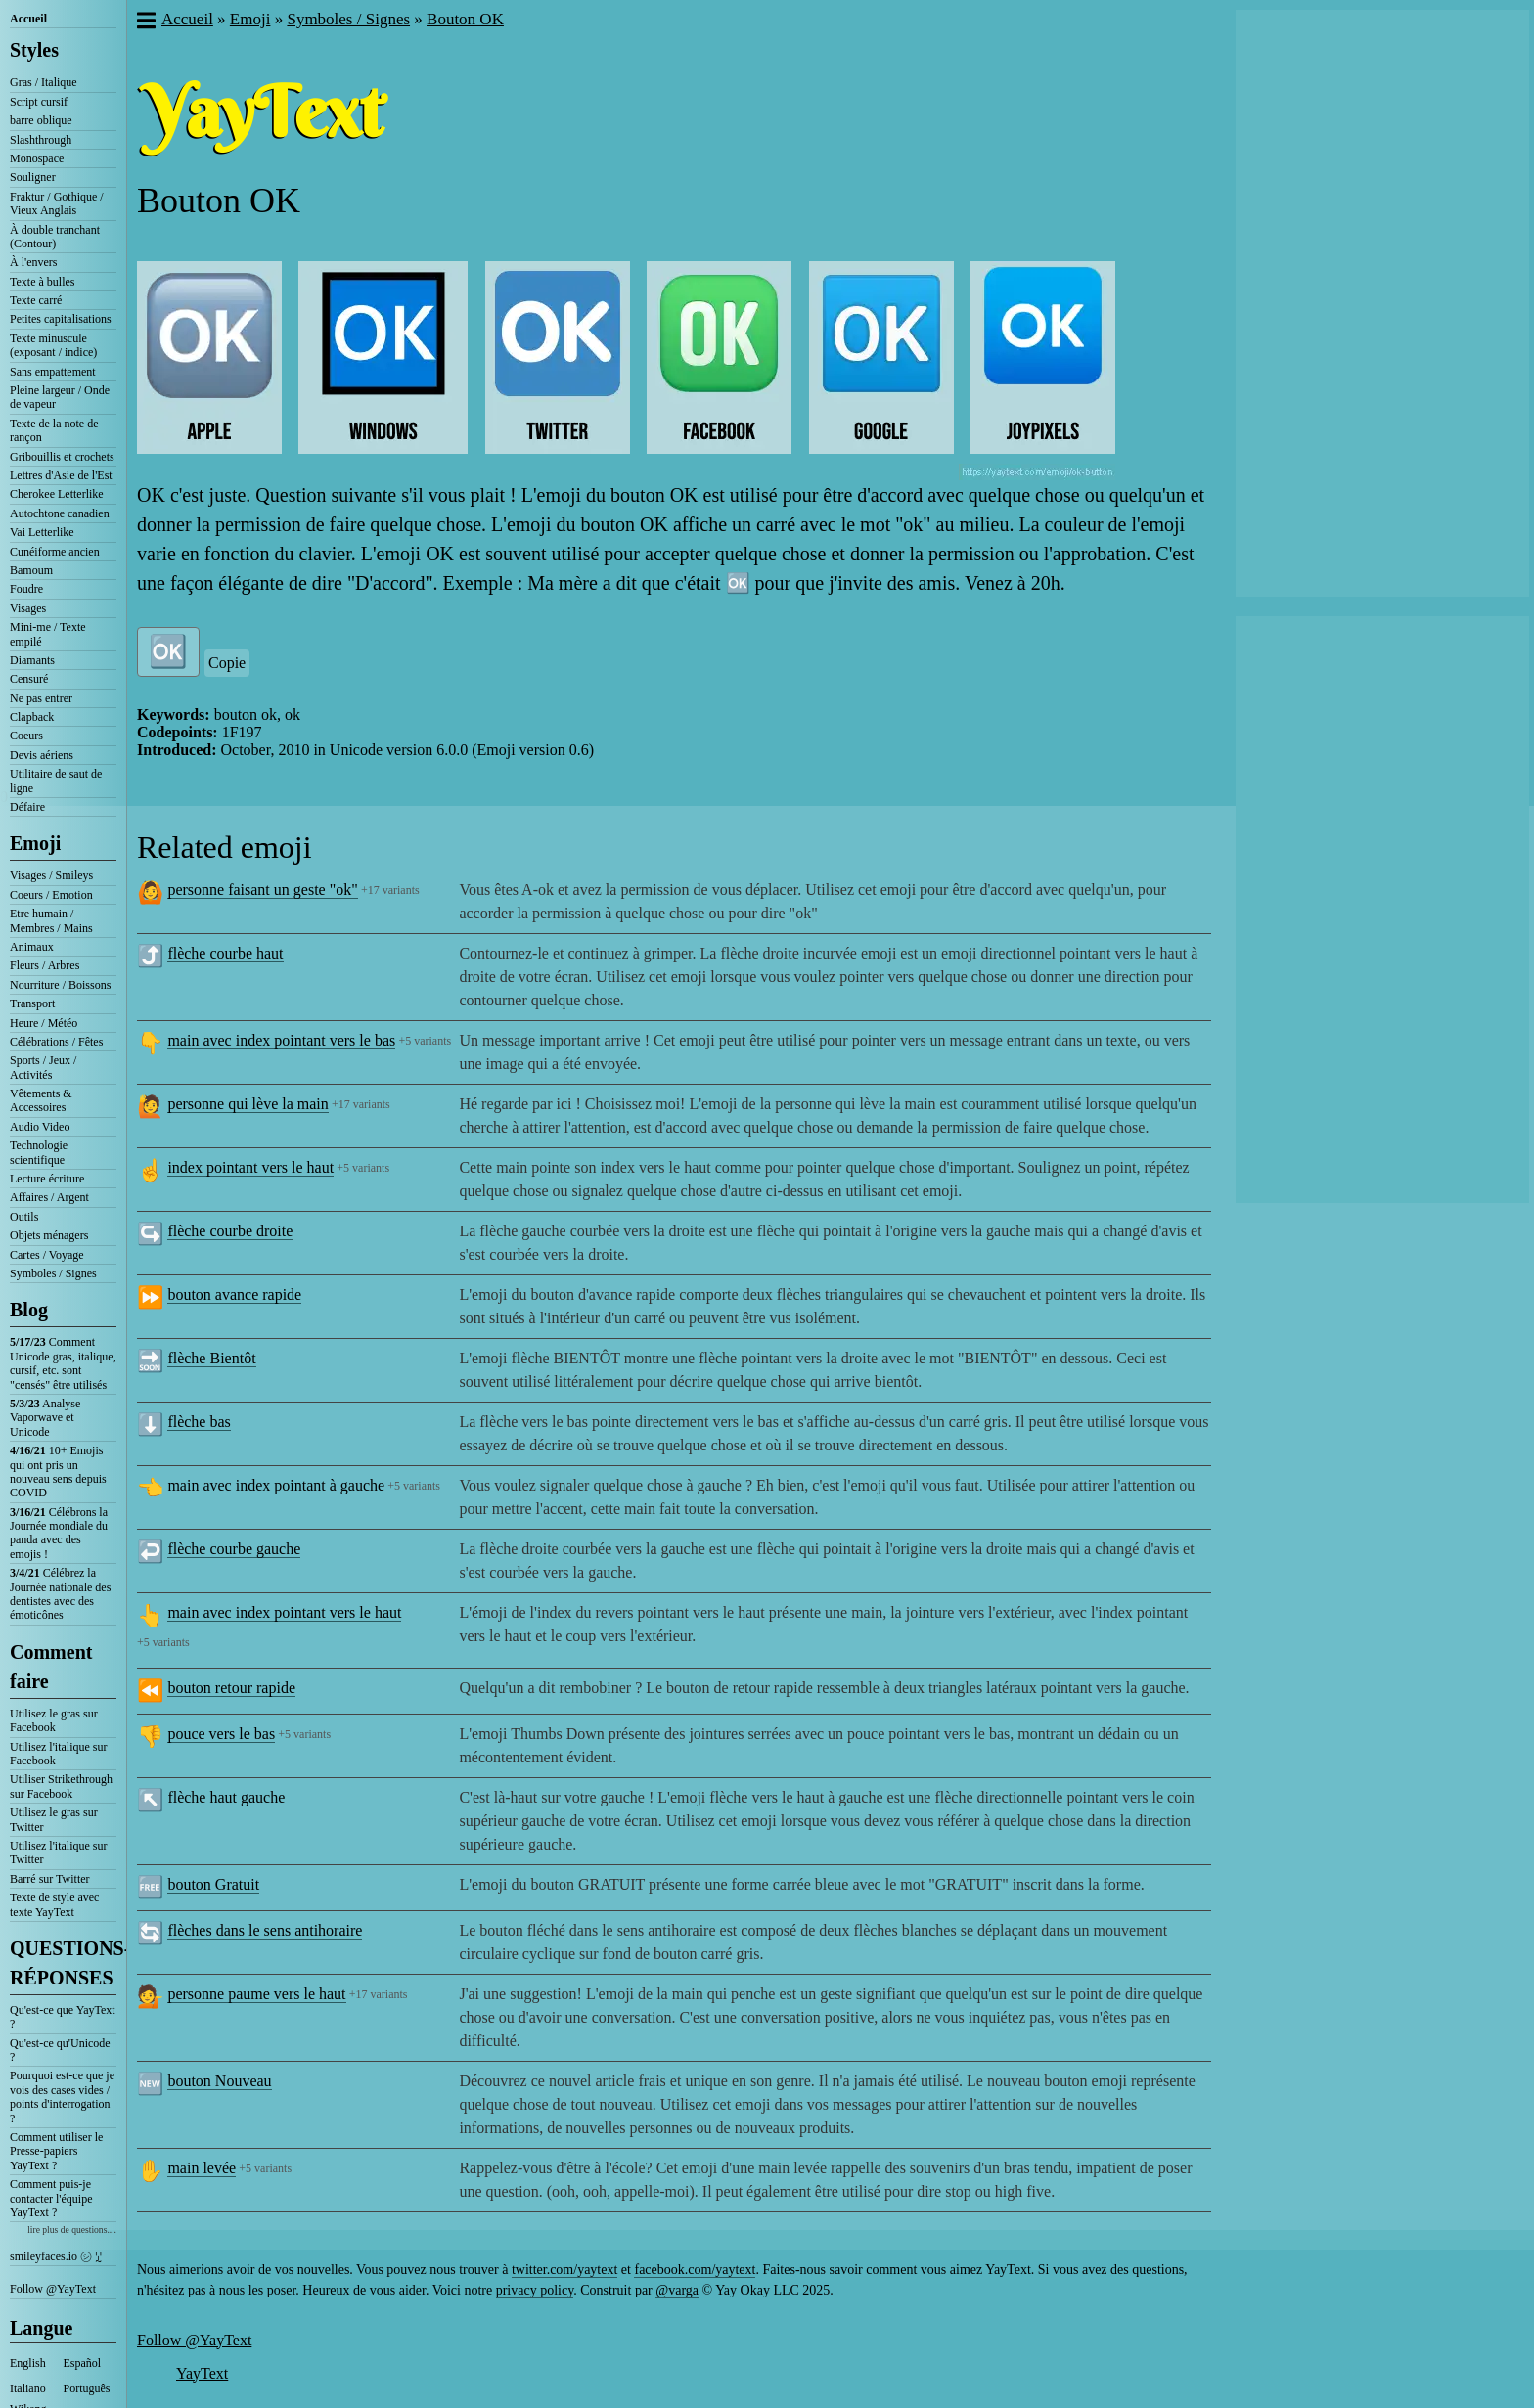  Describe the element at coordinates (57, 494) in the screenshot. I see `Cherokee Letterlike` at that location.